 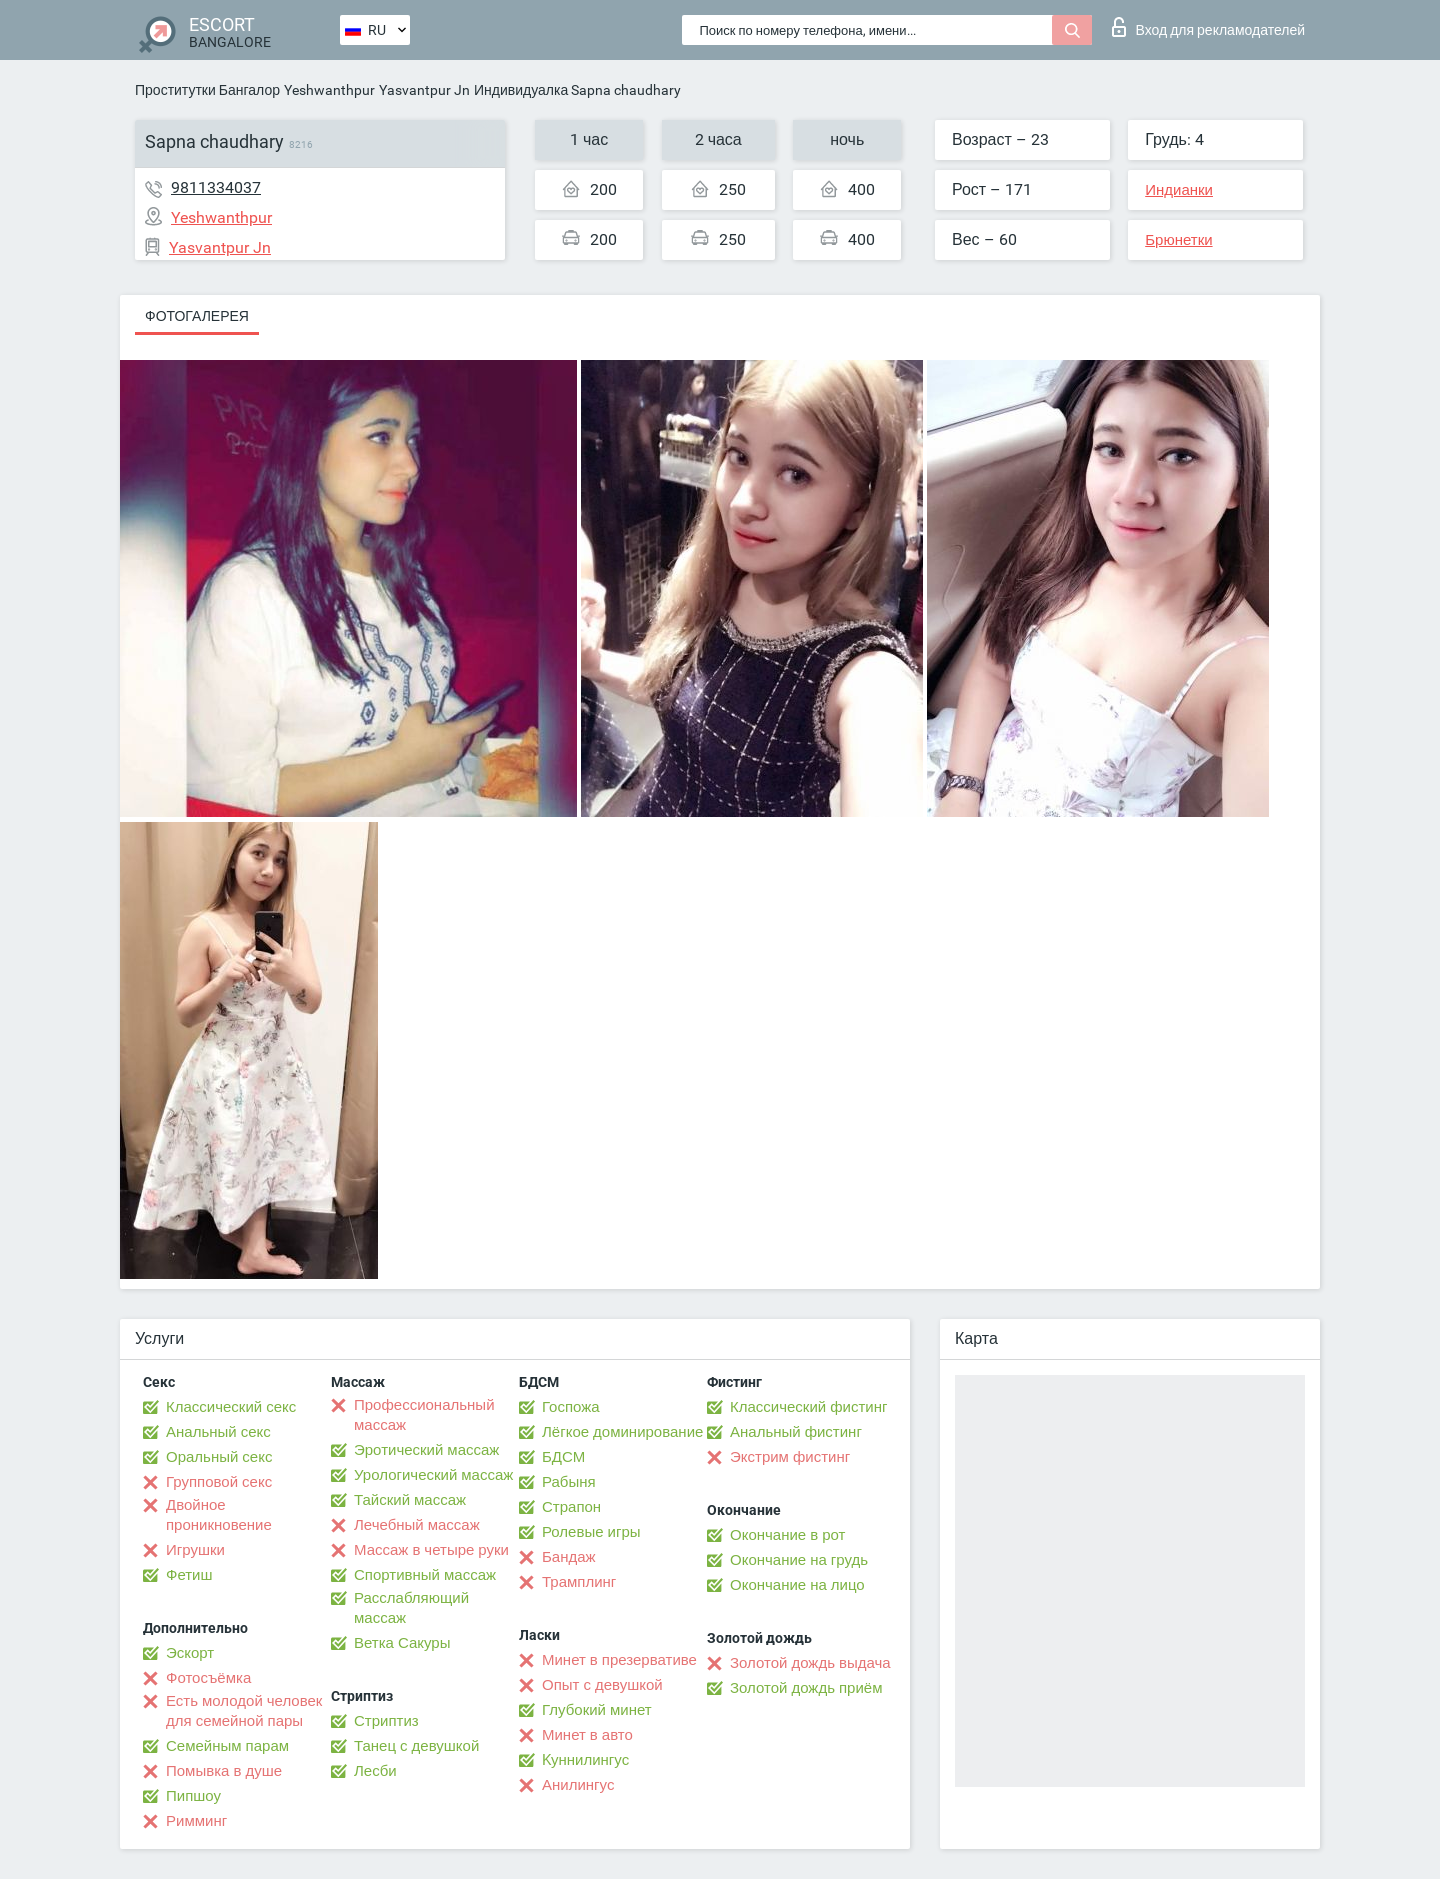 I want to click on Проститутки Бангалор, so click(x=207, y=90).